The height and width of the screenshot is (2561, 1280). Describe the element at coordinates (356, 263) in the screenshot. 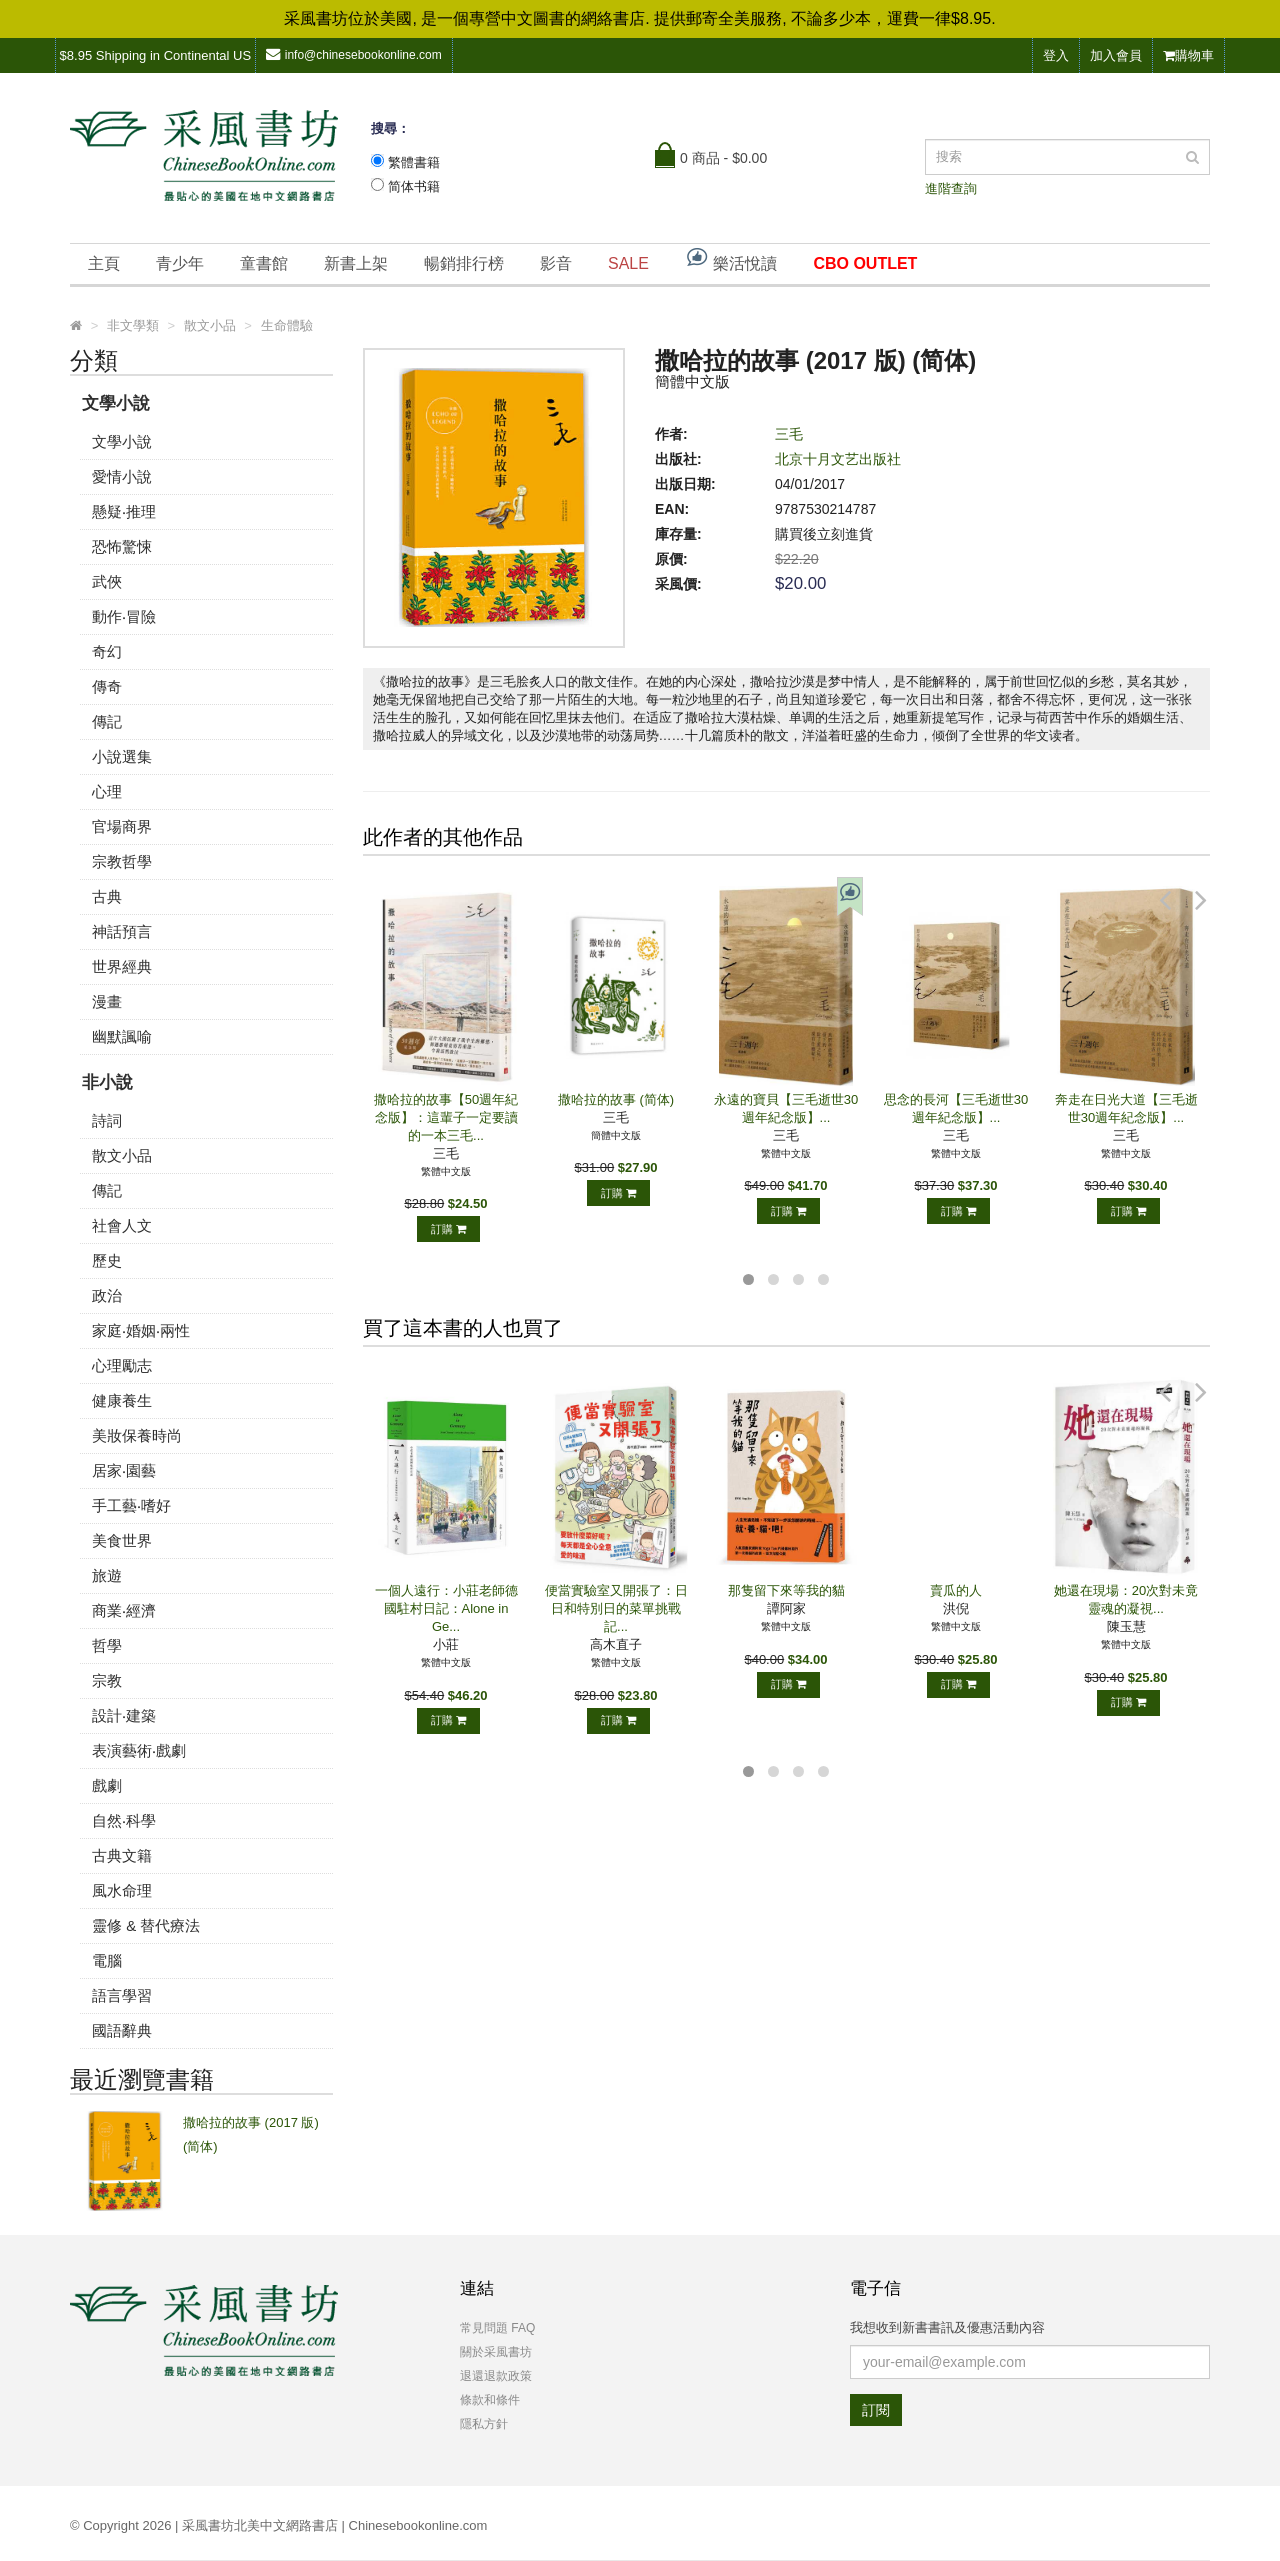

I see `新書上架` at that location.